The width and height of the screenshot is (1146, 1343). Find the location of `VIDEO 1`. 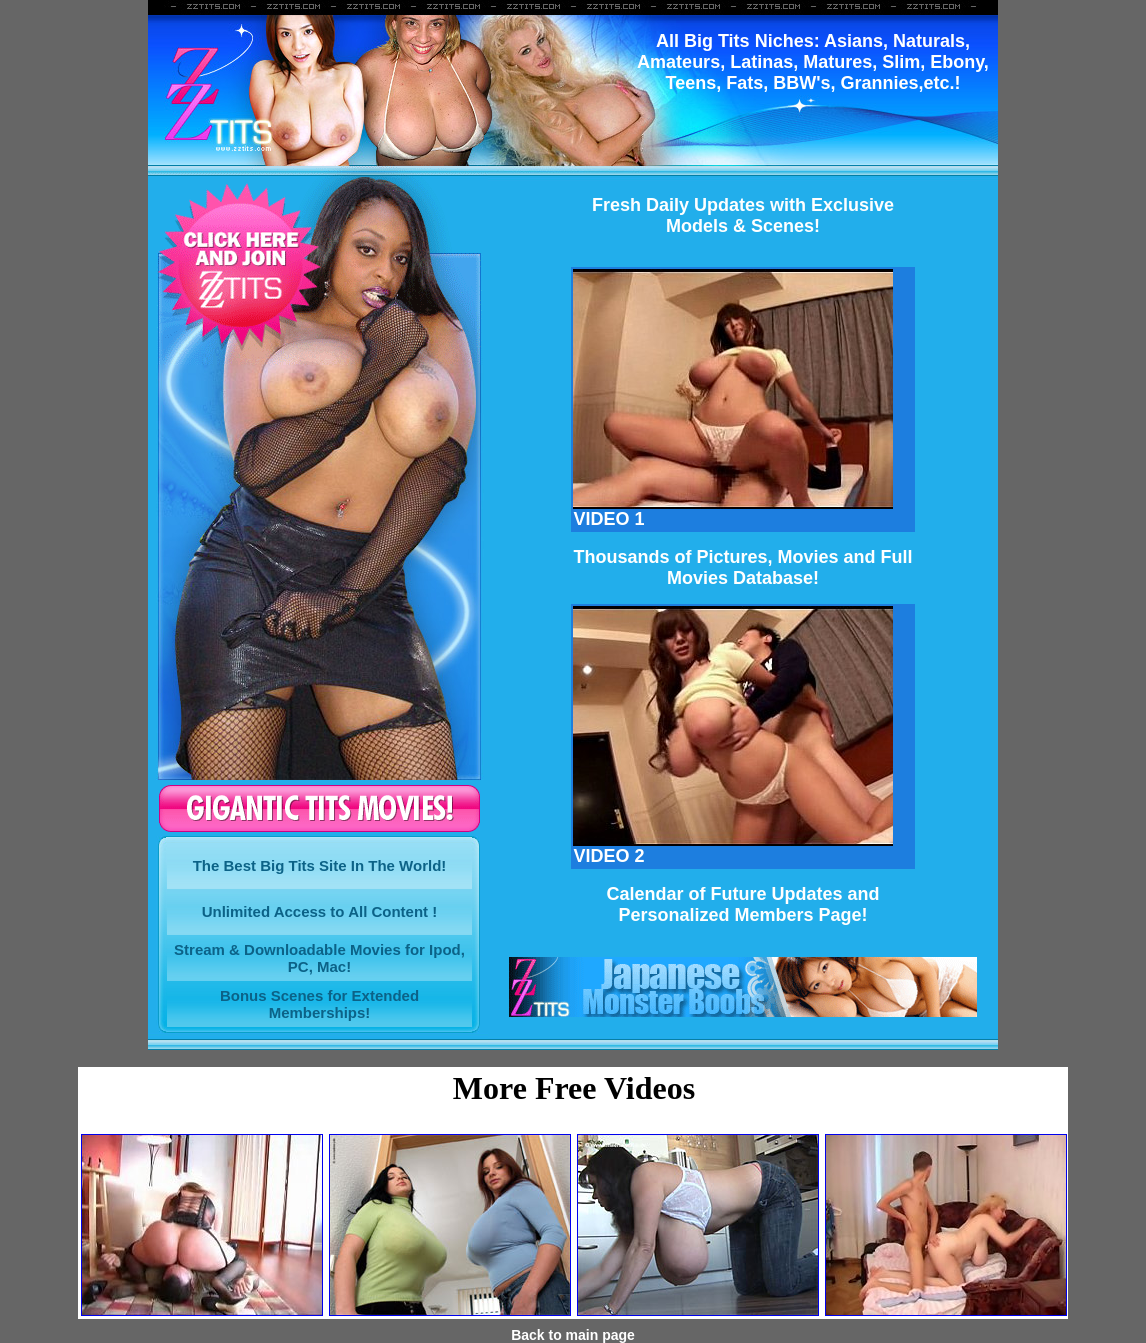

VIDEO 1 is located at coordinates (733, 511).